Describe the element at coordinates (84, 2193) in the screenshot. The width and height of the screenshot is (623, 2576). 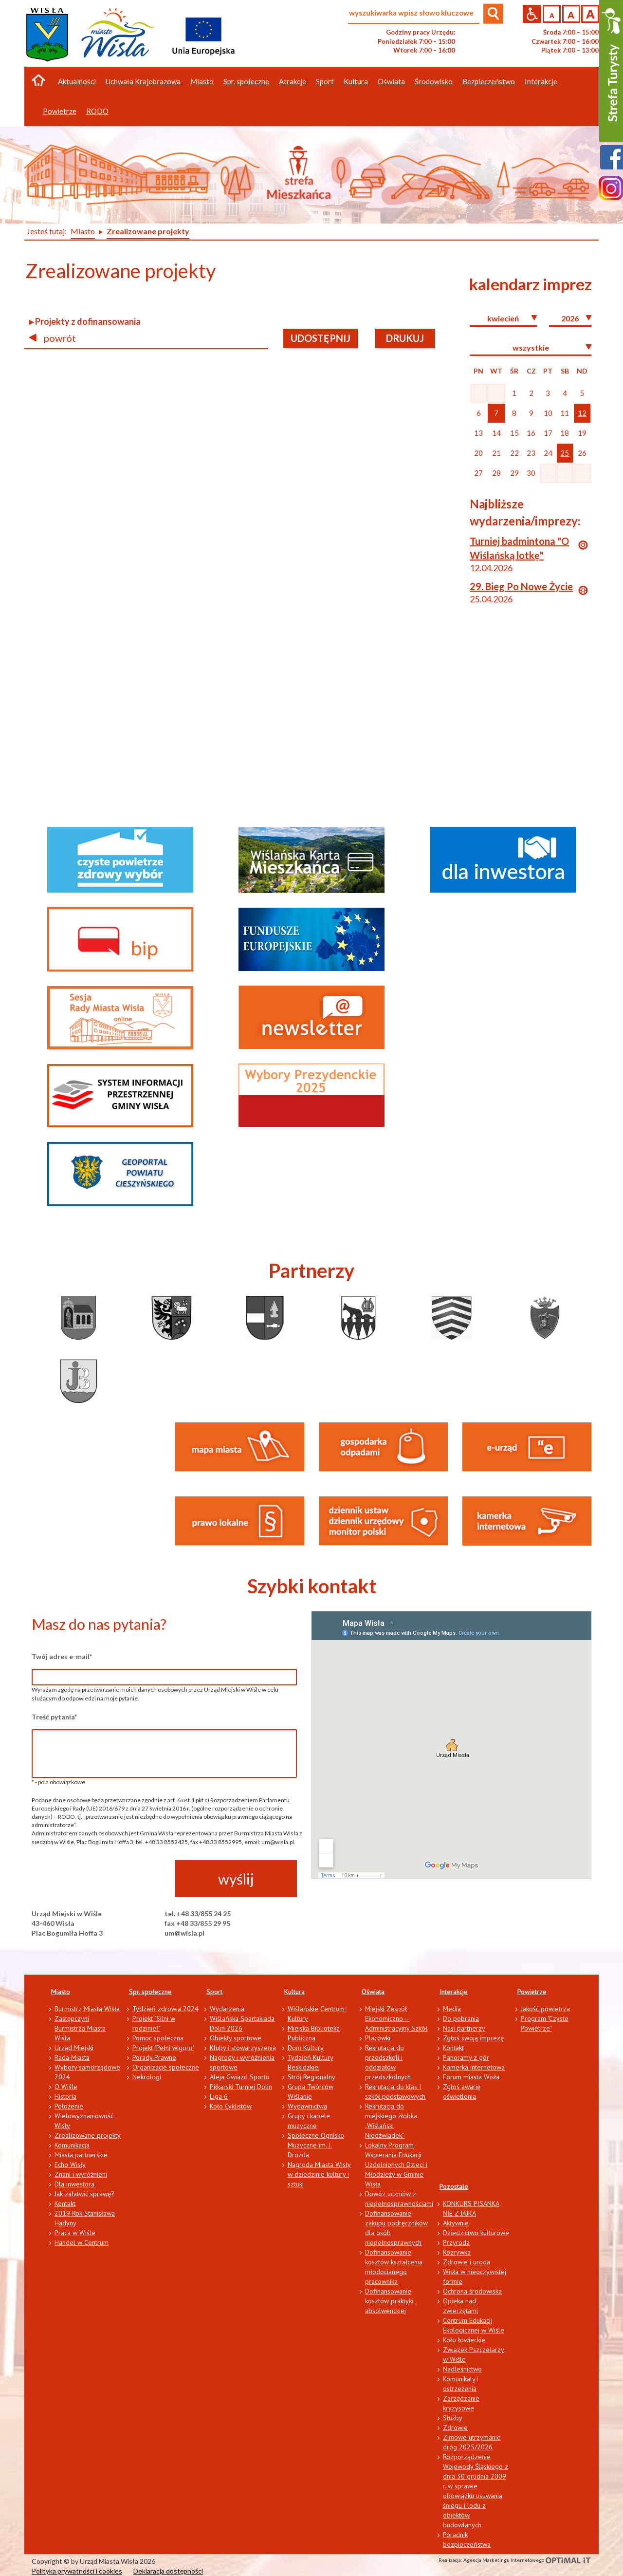
I see `Jak załatwić sprawę?` at that location.